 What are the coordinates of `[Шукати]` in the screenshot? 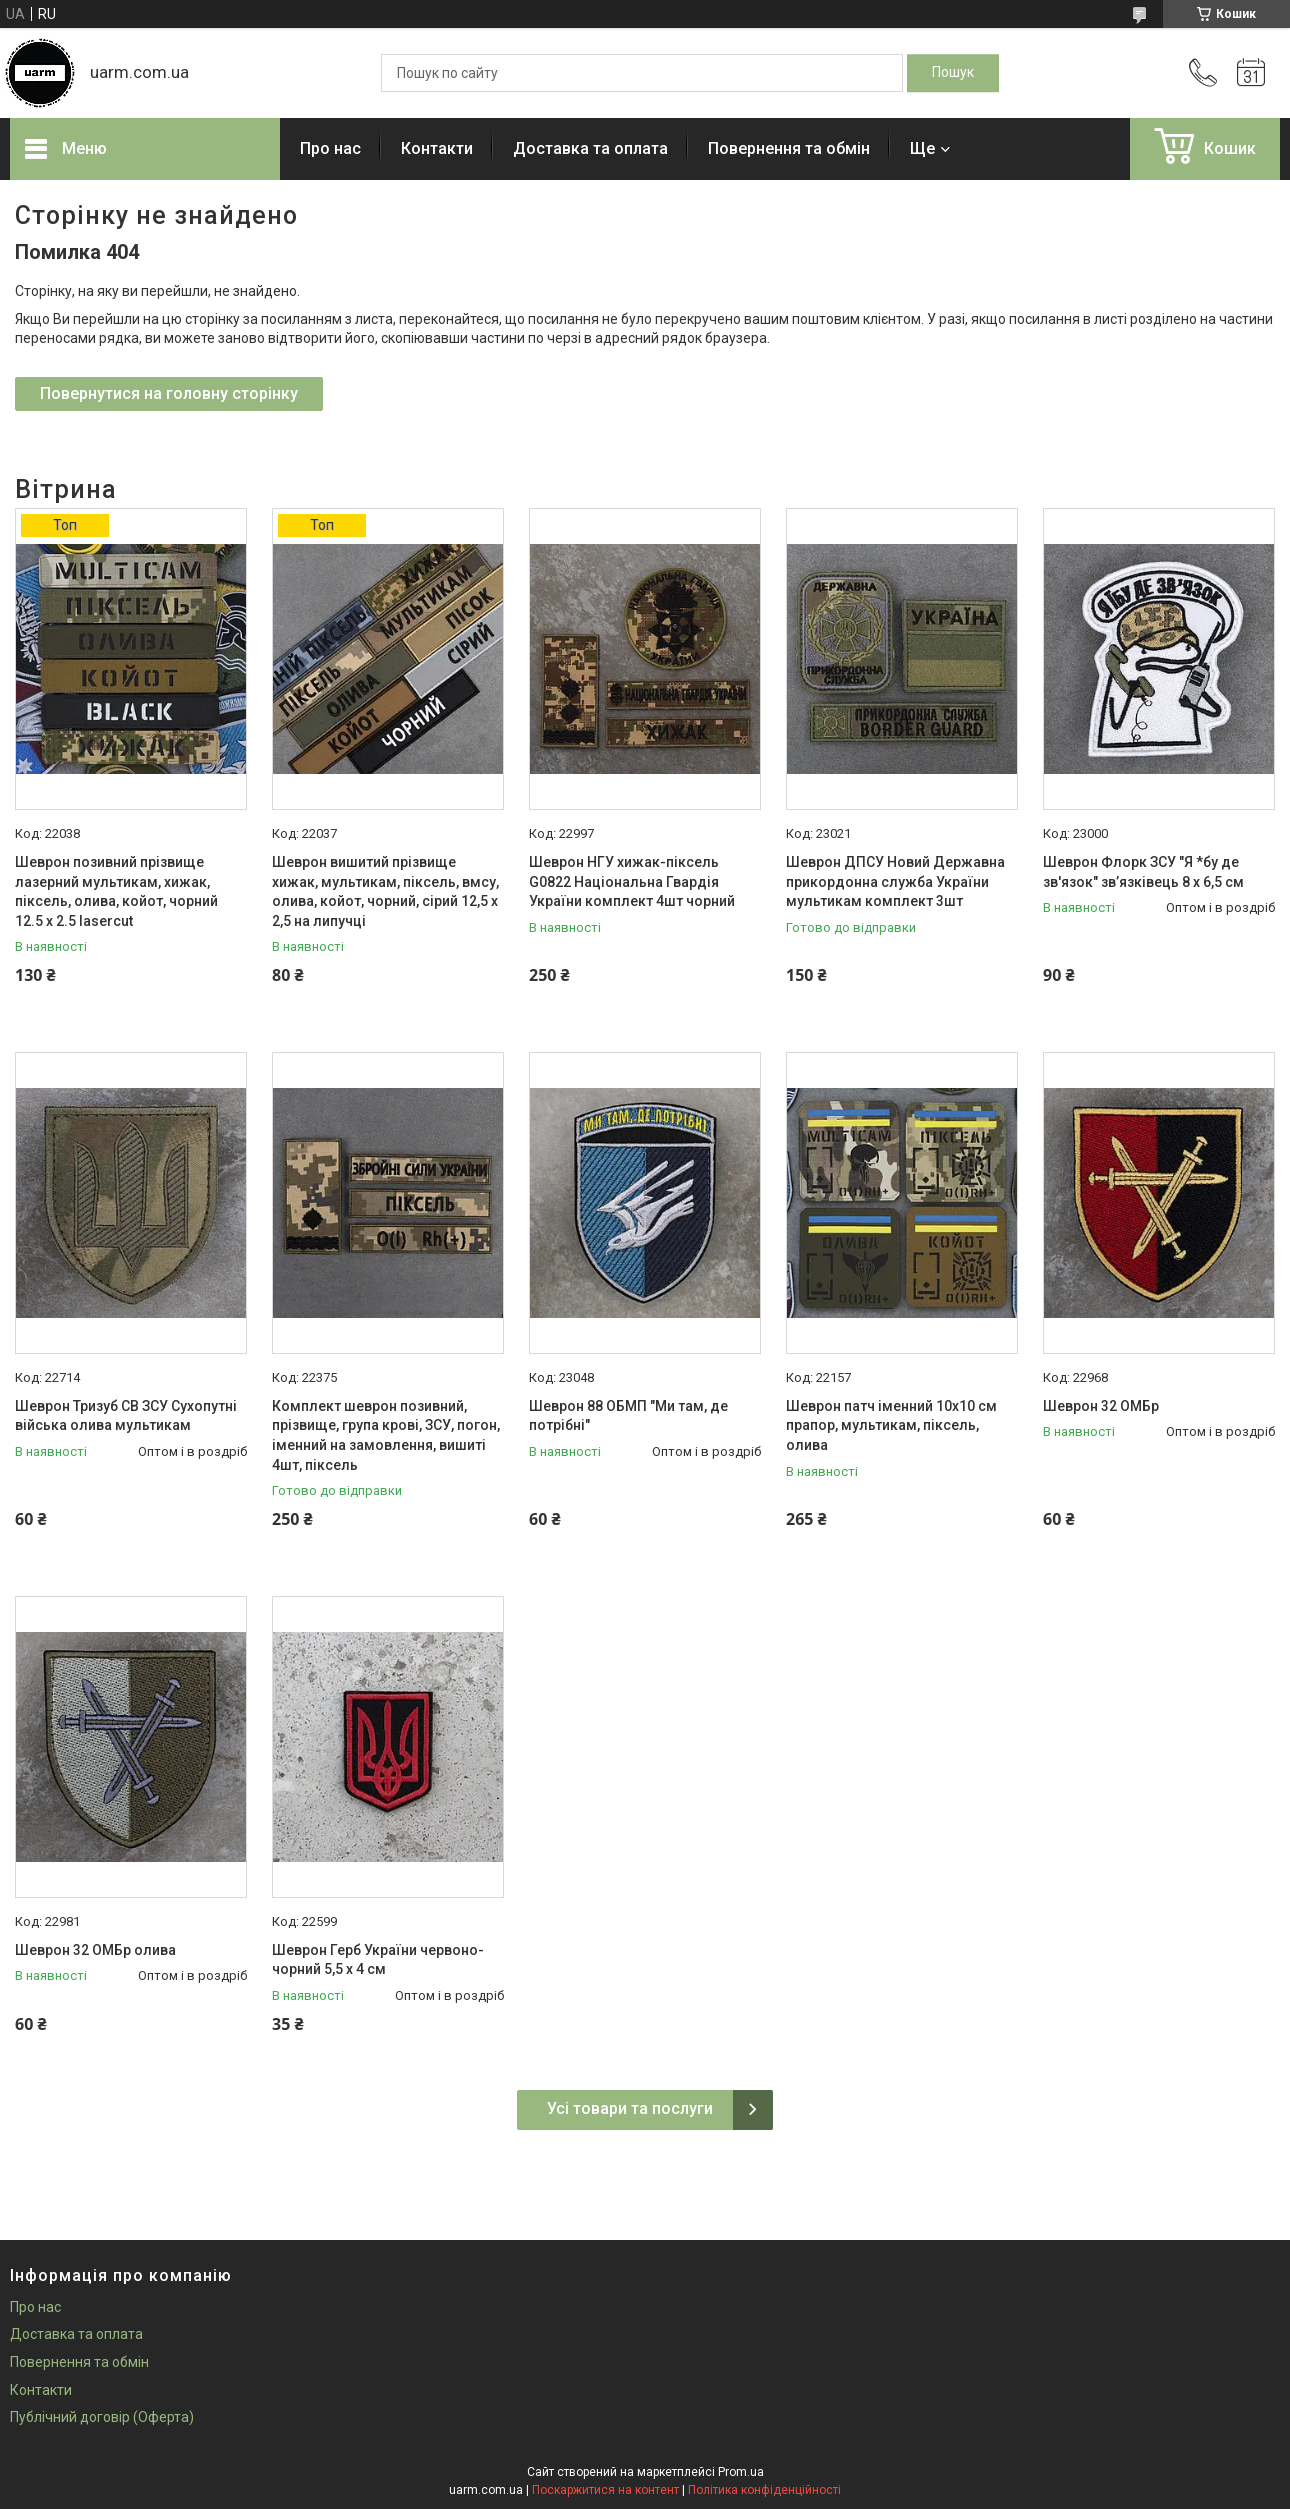 It's located at (953, 73).